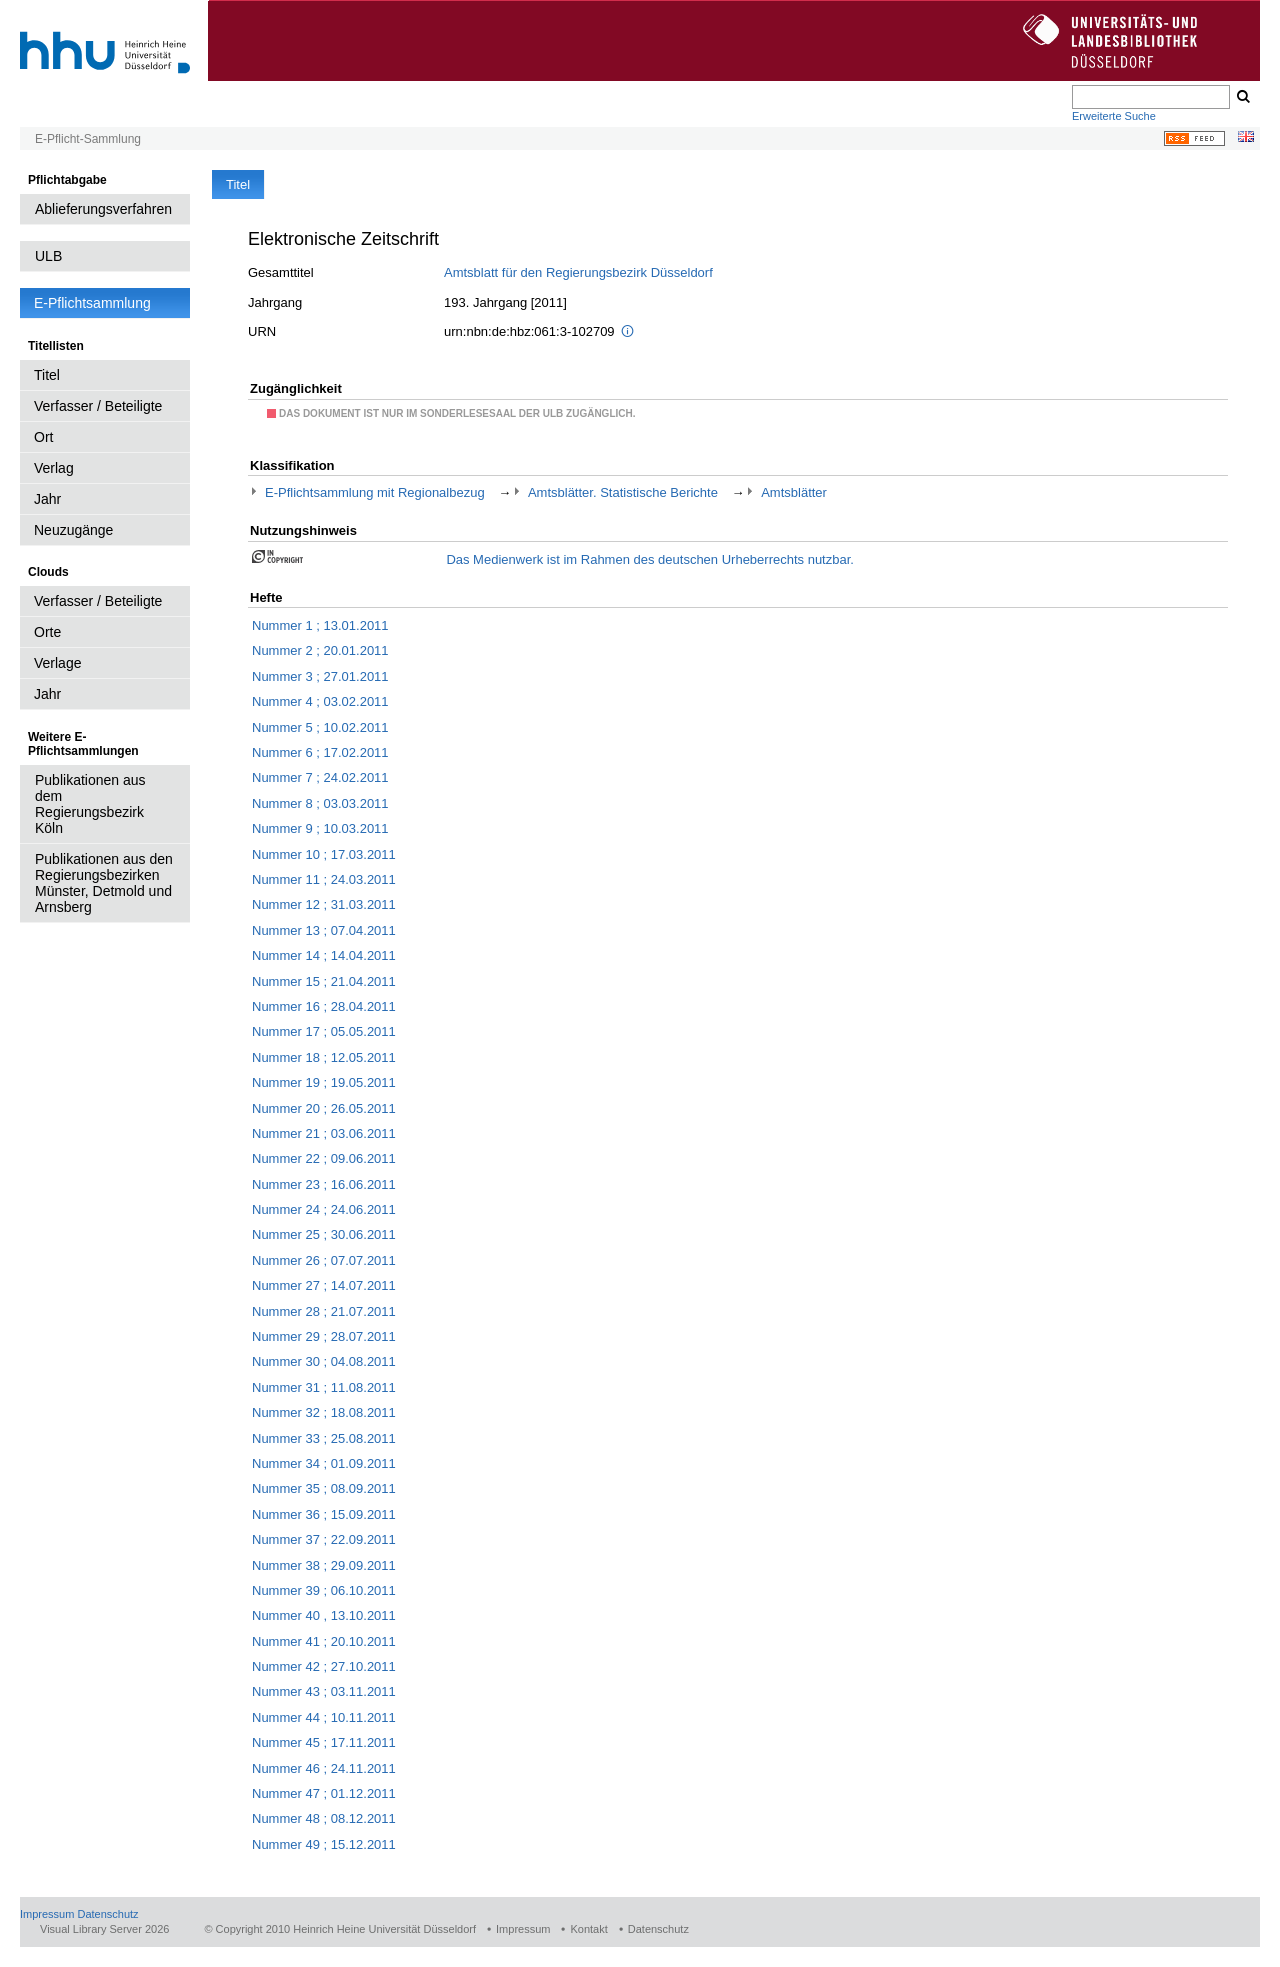  Describe the element at coordinates (47, 375) in the screenshot. I see `Titel` at that location.